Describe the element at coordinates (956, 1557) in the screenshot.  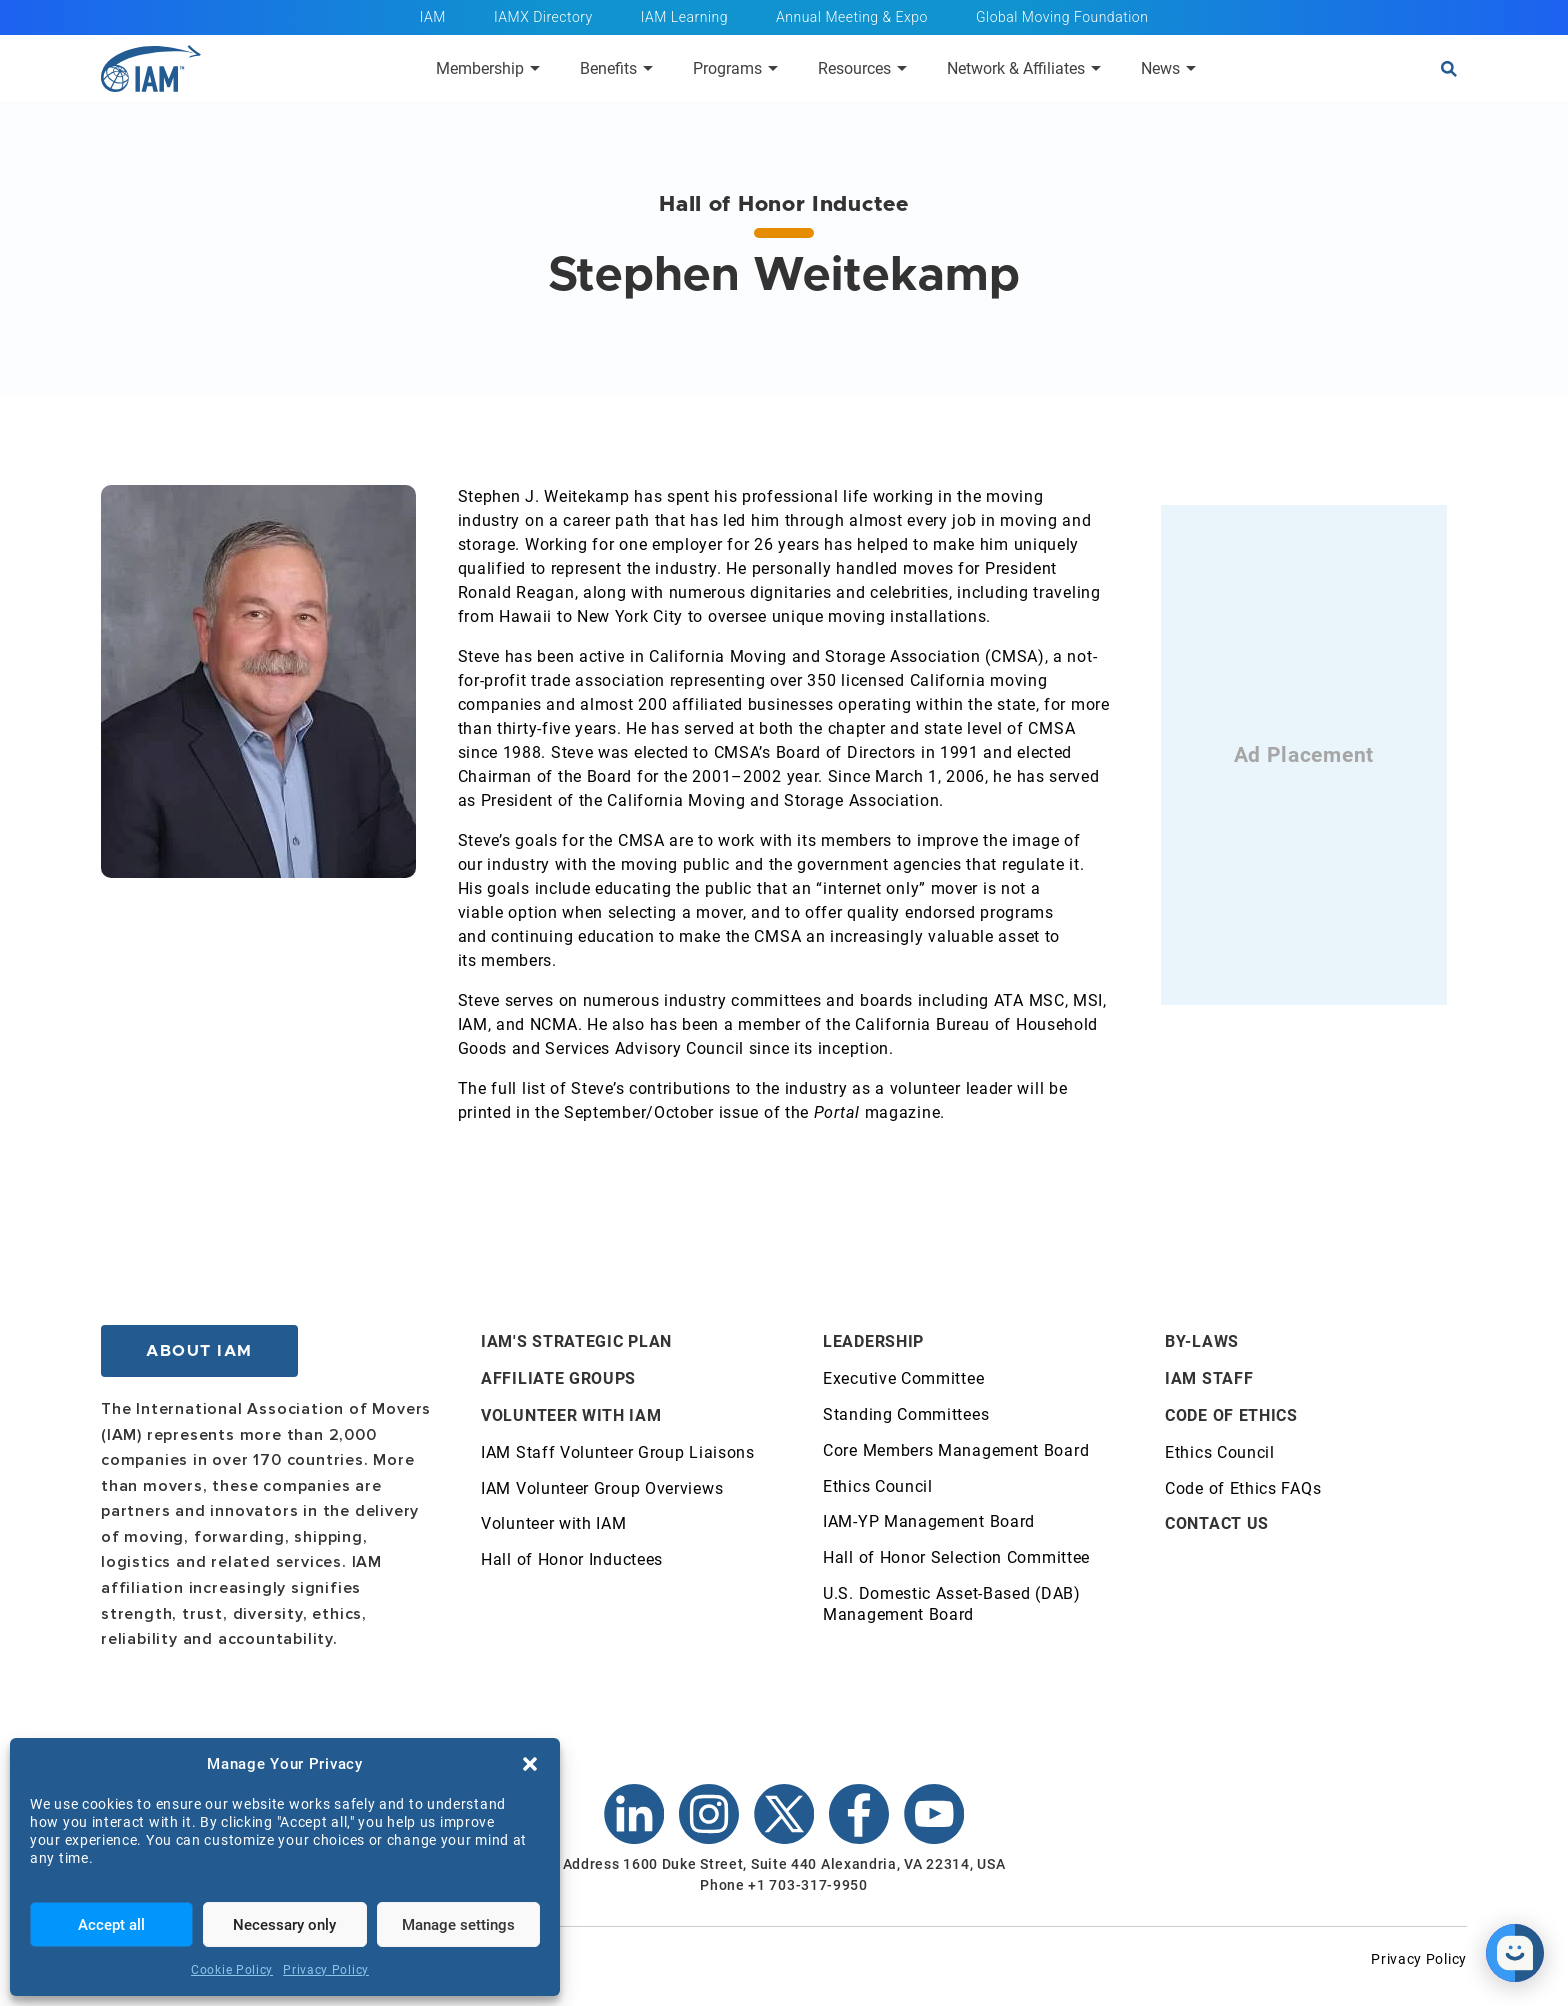
I see `Hall of Honor Selection Committee` at that location.